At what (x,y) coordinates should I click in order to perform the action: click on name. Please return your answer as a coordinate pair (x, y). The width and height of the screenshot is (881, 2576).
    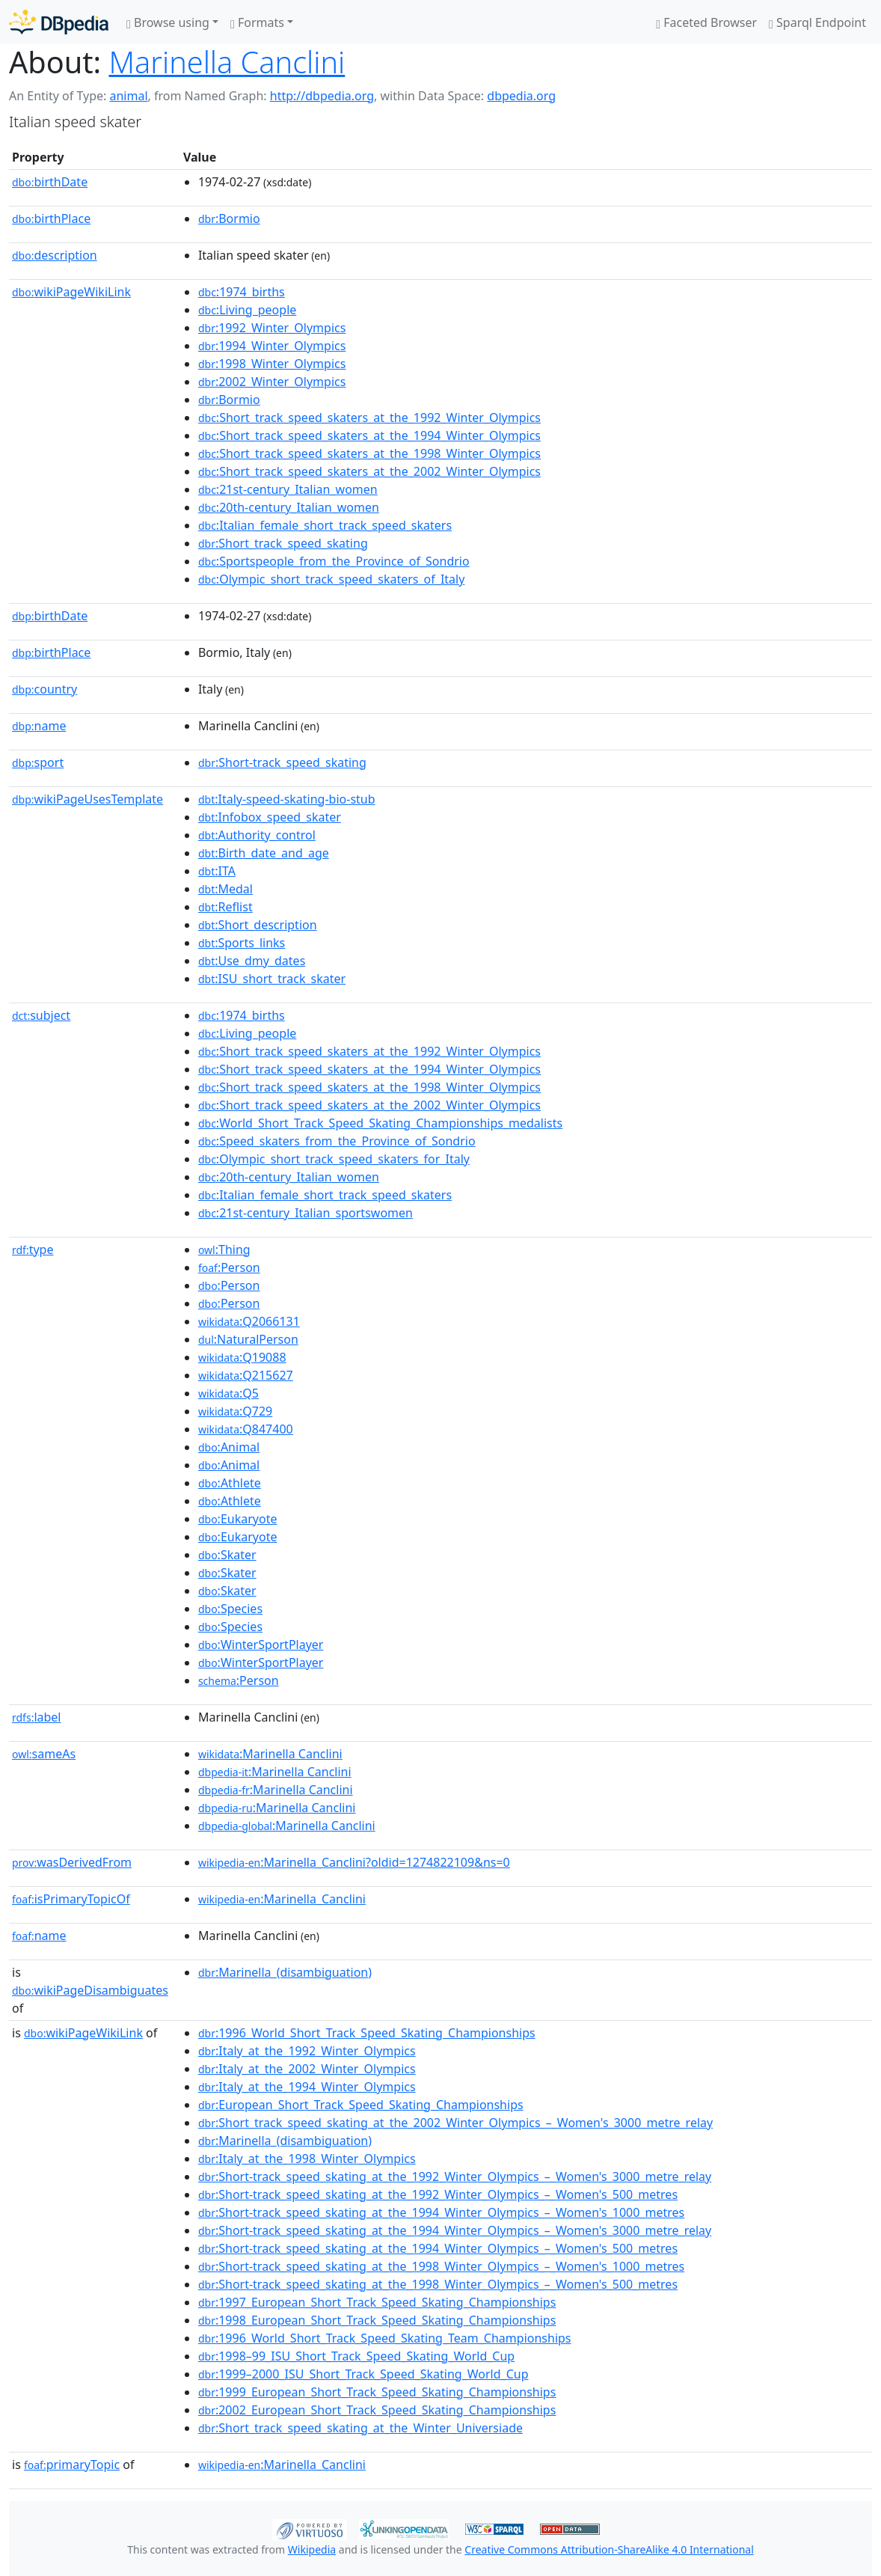
    Looking at the image, I should click on (39, 726).